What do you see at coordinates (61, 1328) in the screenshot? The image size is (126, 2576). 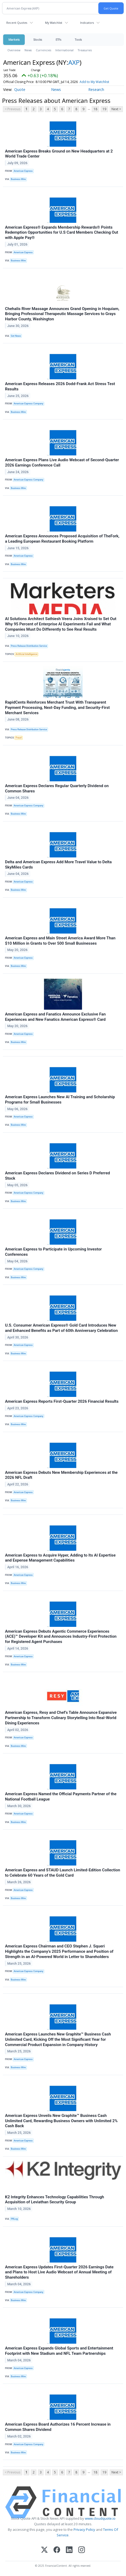 I see `U.S. Consumer American Express® Gold Card Introduces New and Enhanced Benefits as Part of 60th Anniversary Celebration` at bounding box center [61, 1328].